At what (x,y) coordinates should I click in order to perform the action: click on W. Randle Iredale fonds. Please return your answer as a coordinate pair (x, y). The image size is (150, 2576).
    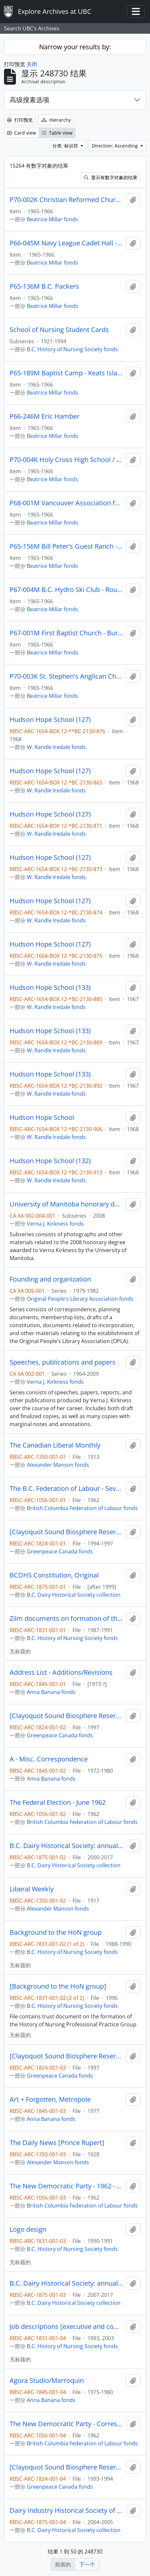
    Looking at the image, I should click on (56, 747).